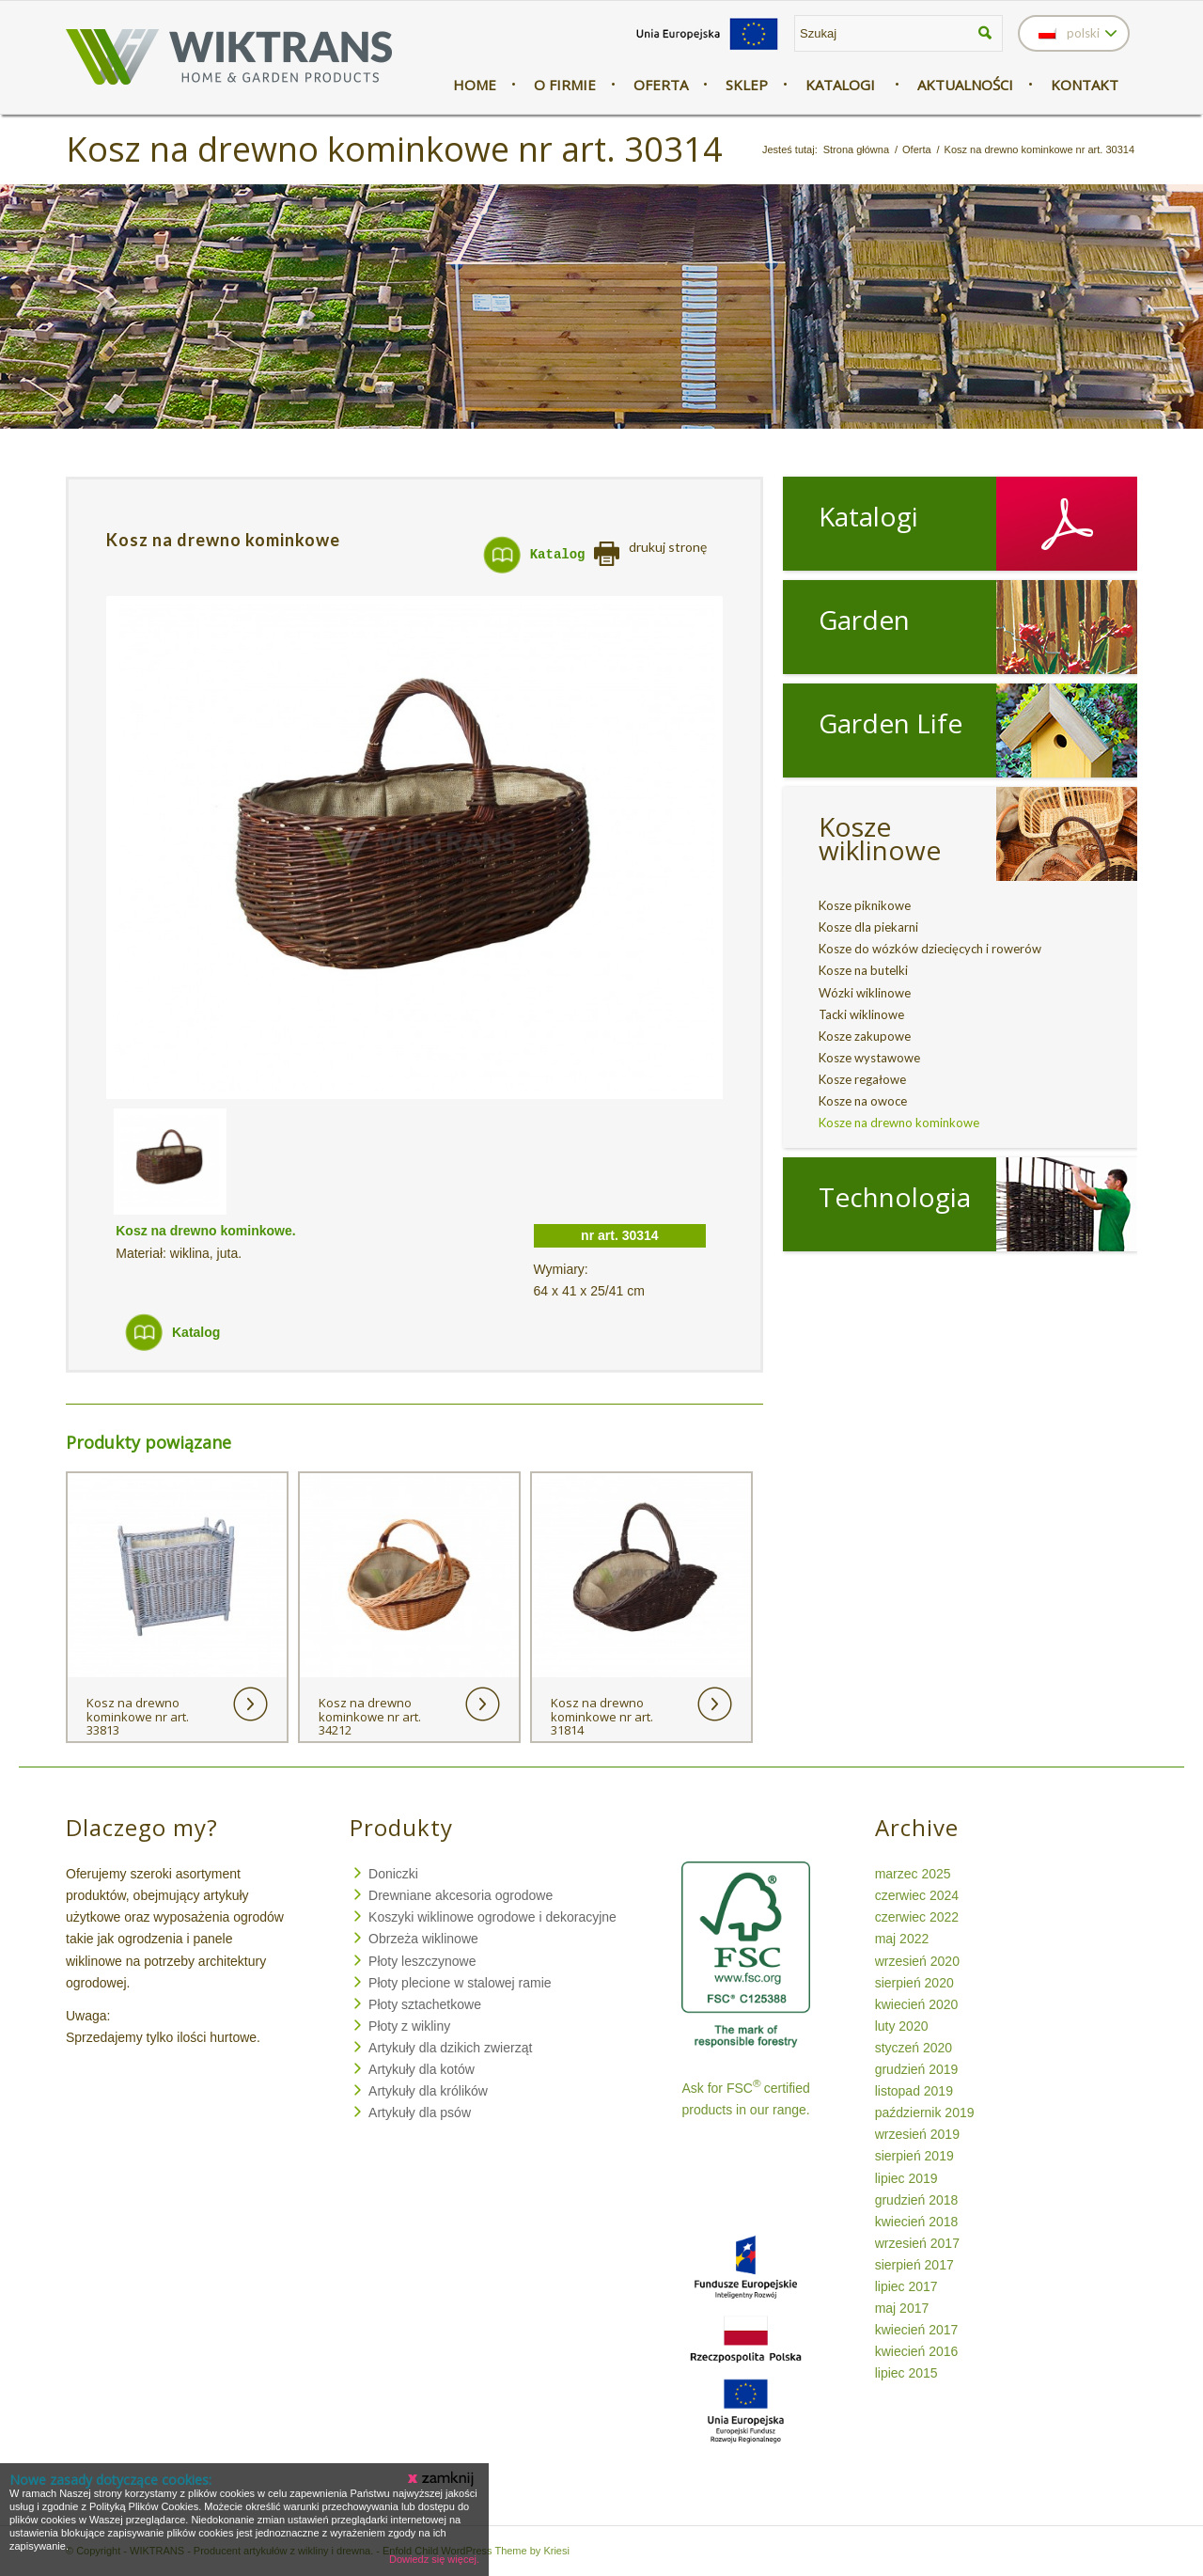  I want to click on czerwiec 2024, so click(917, 1895).